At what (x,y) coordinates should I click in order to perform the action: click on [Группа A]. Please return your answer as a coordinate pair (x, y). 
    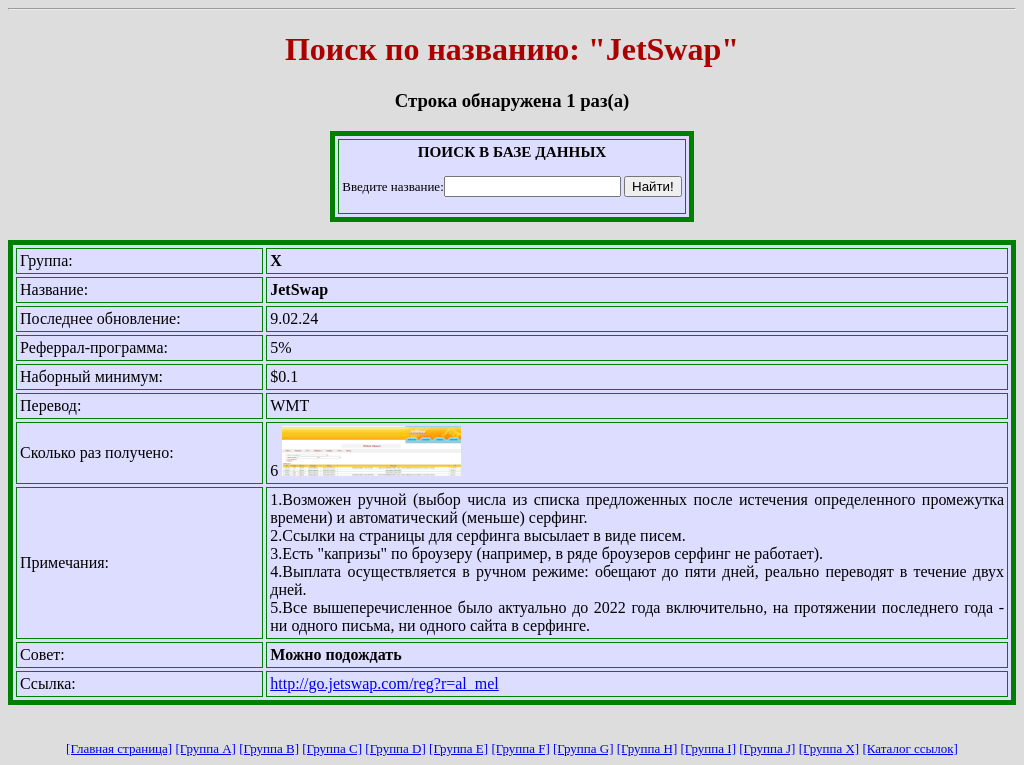
    Looking at the image, I should click on (205, 748).